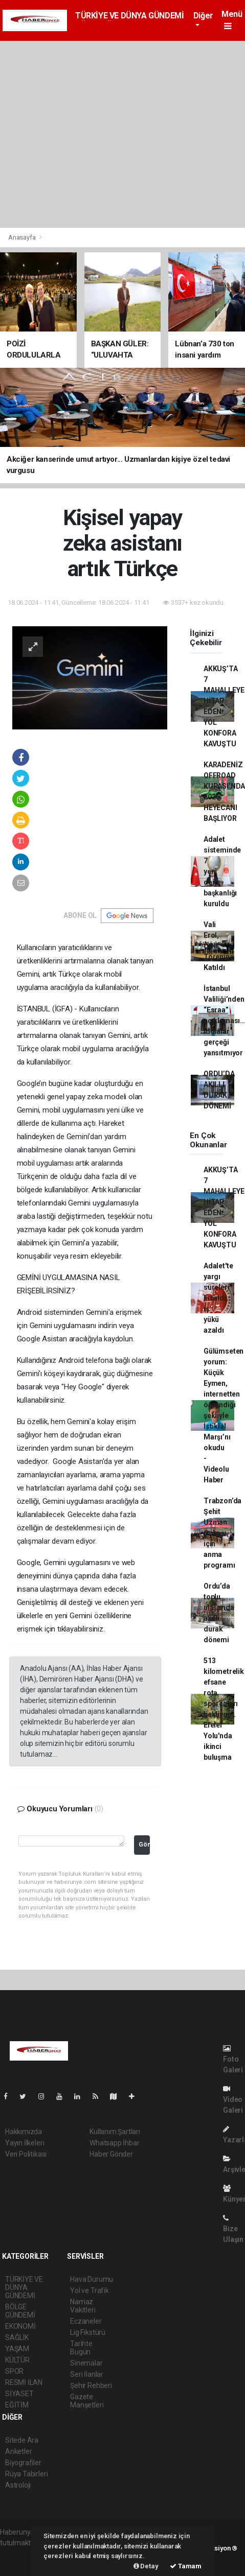 The image size is (245, 2576). I want to click on Seri İlanlar, so click(86, 2374).